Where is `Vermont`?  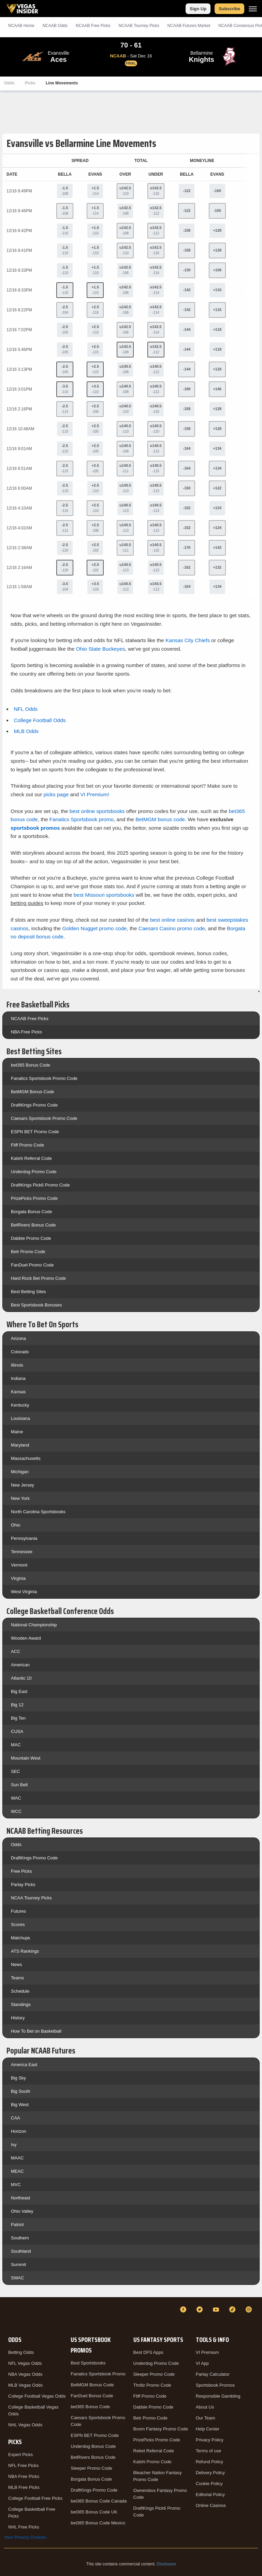 Vermont is located at coordinates (19, 1565).